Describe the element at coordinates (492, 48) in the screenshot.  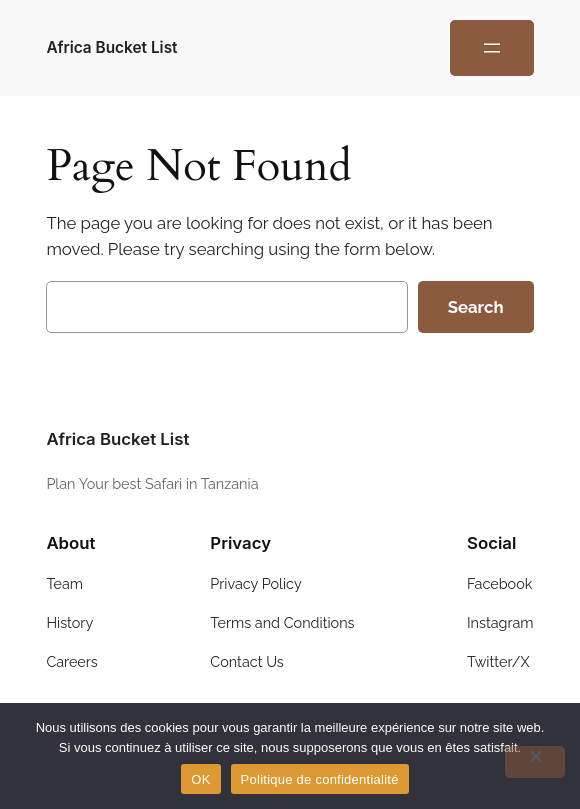
I see `[Open menu]` at that location.